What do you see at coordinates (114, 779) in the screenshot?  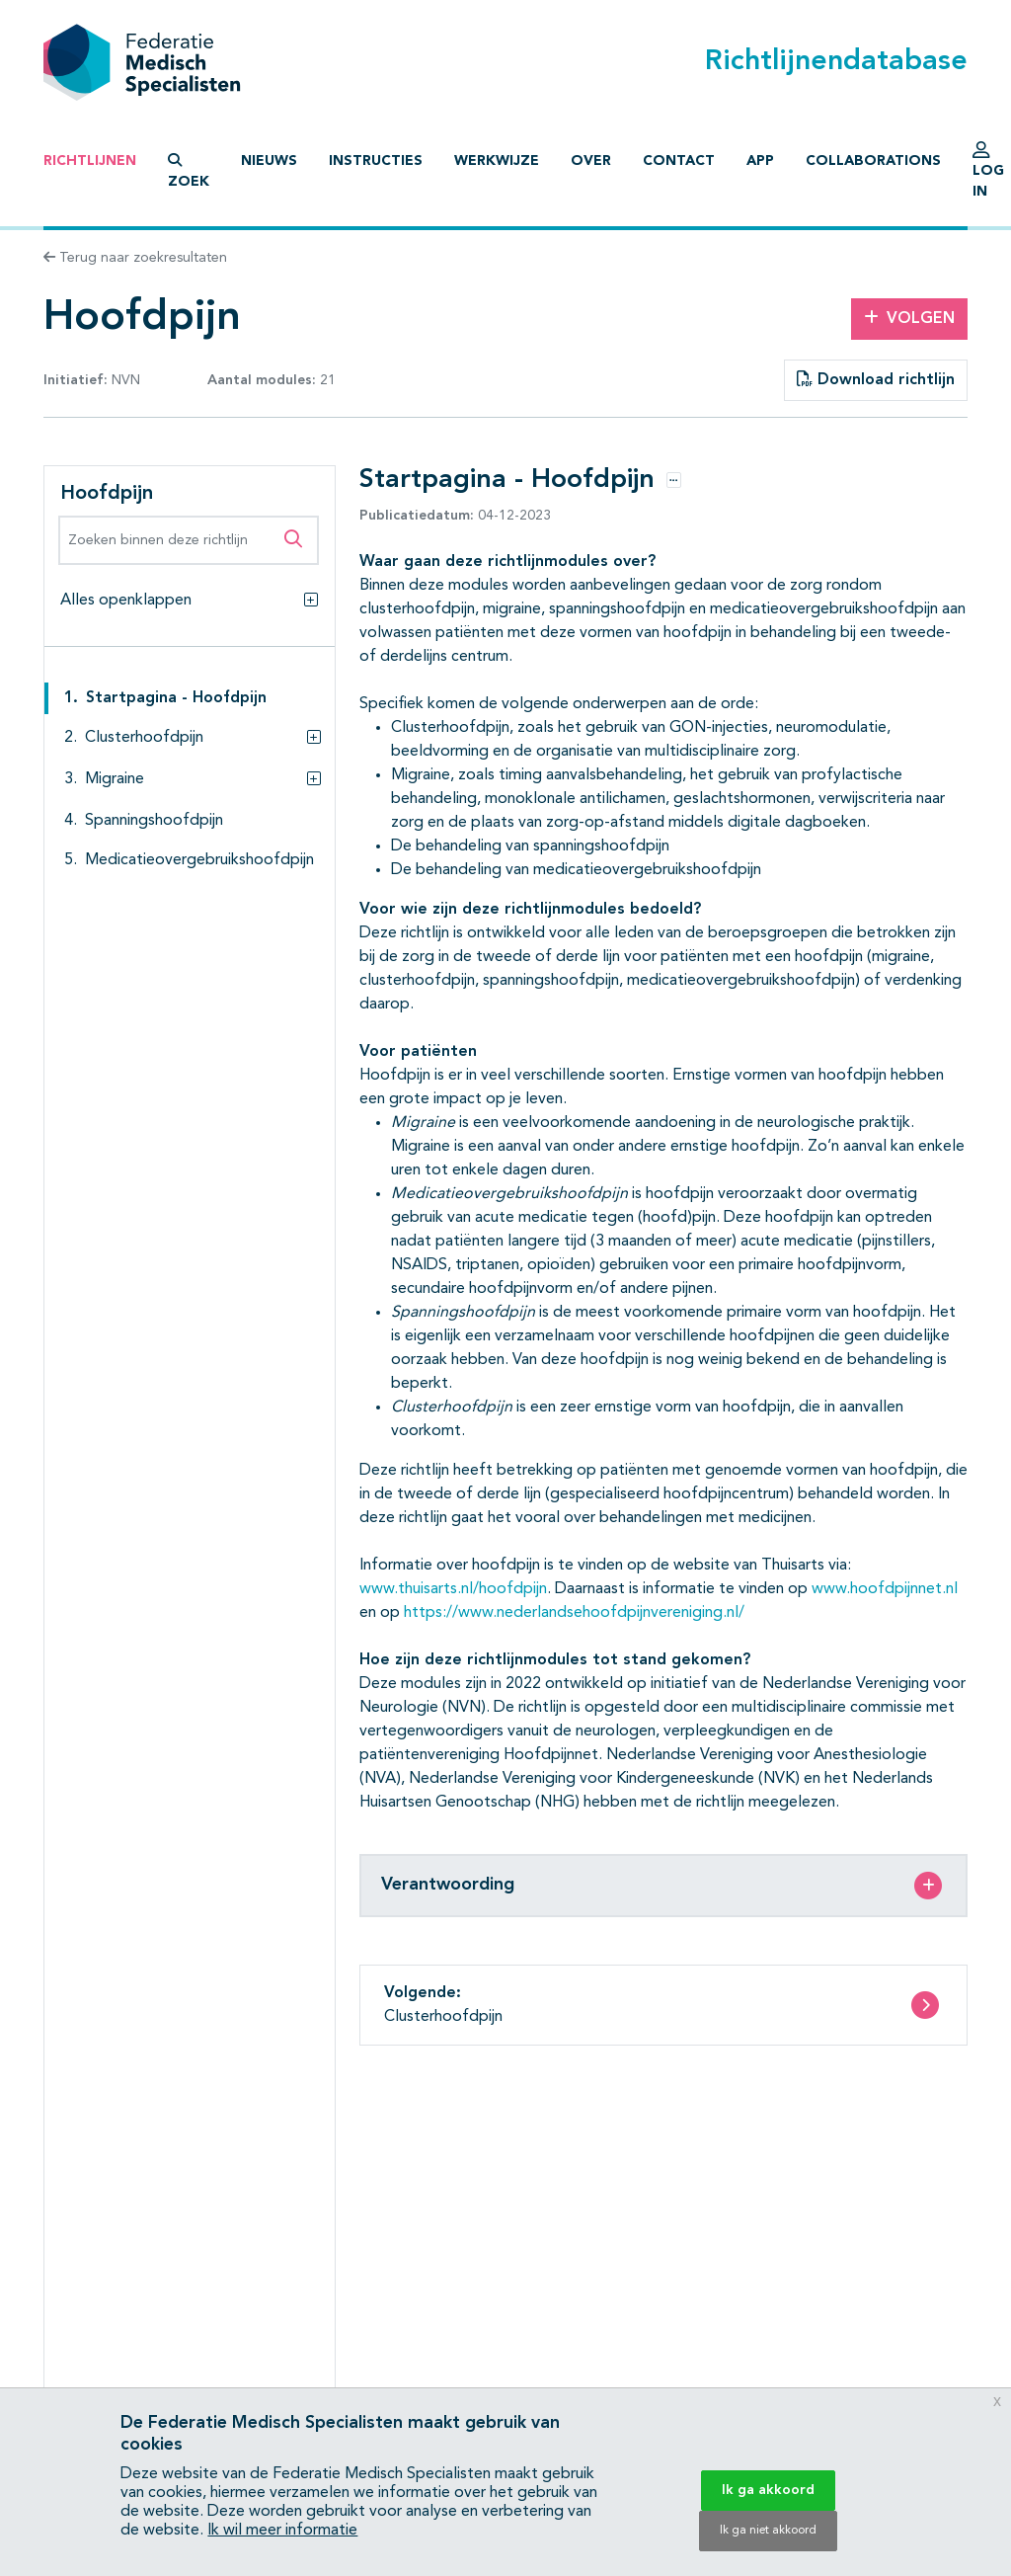 I see `Migraine` at bounding box center [114, 779].